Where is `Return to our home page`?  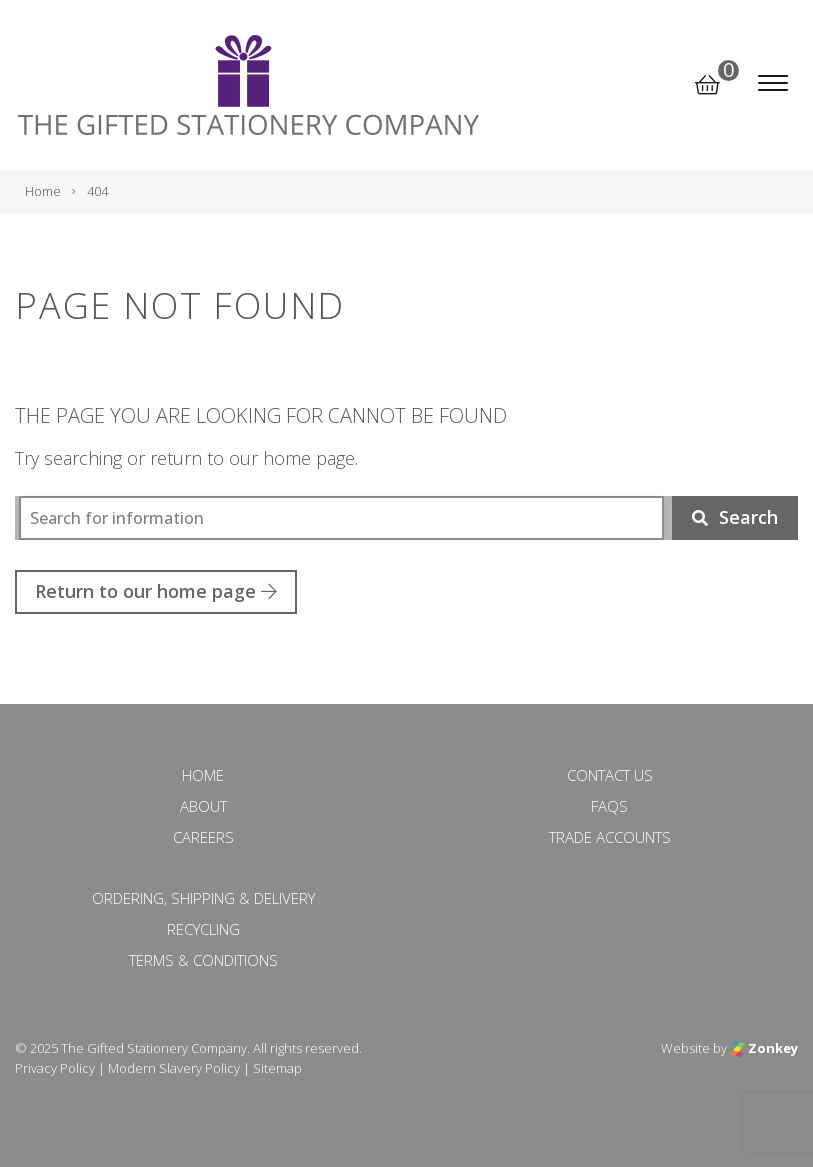
Return to our home page is located at coordinates (156, 591).